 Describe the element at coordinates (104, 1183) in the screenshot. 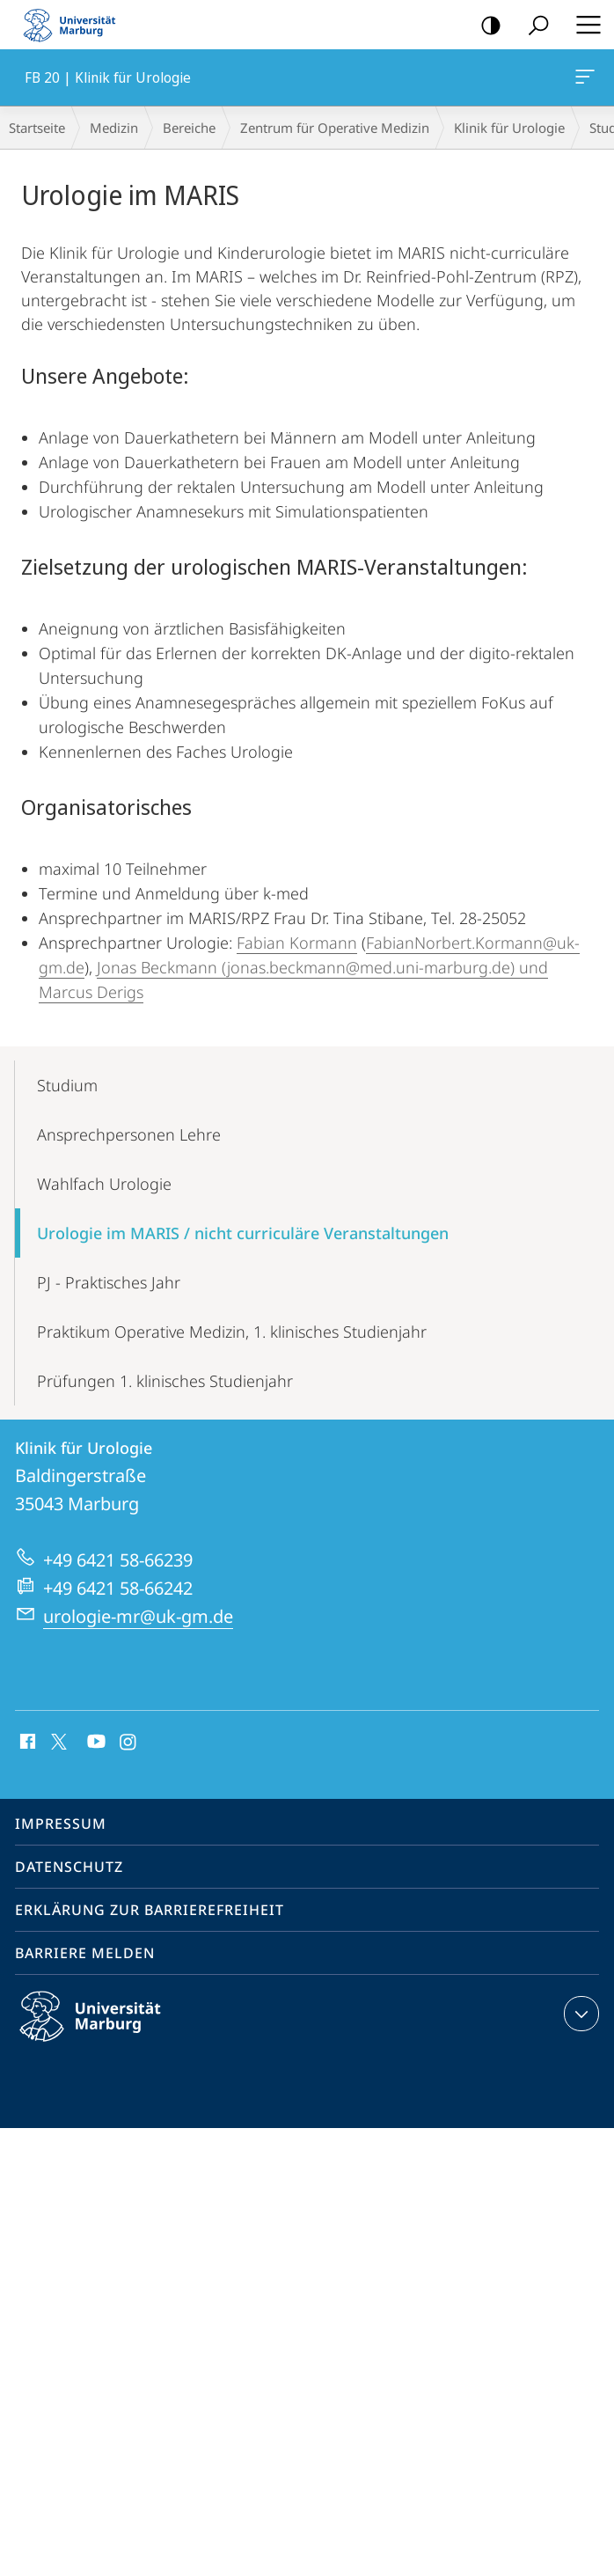

I see `Wahlfach Urologie` at that location.